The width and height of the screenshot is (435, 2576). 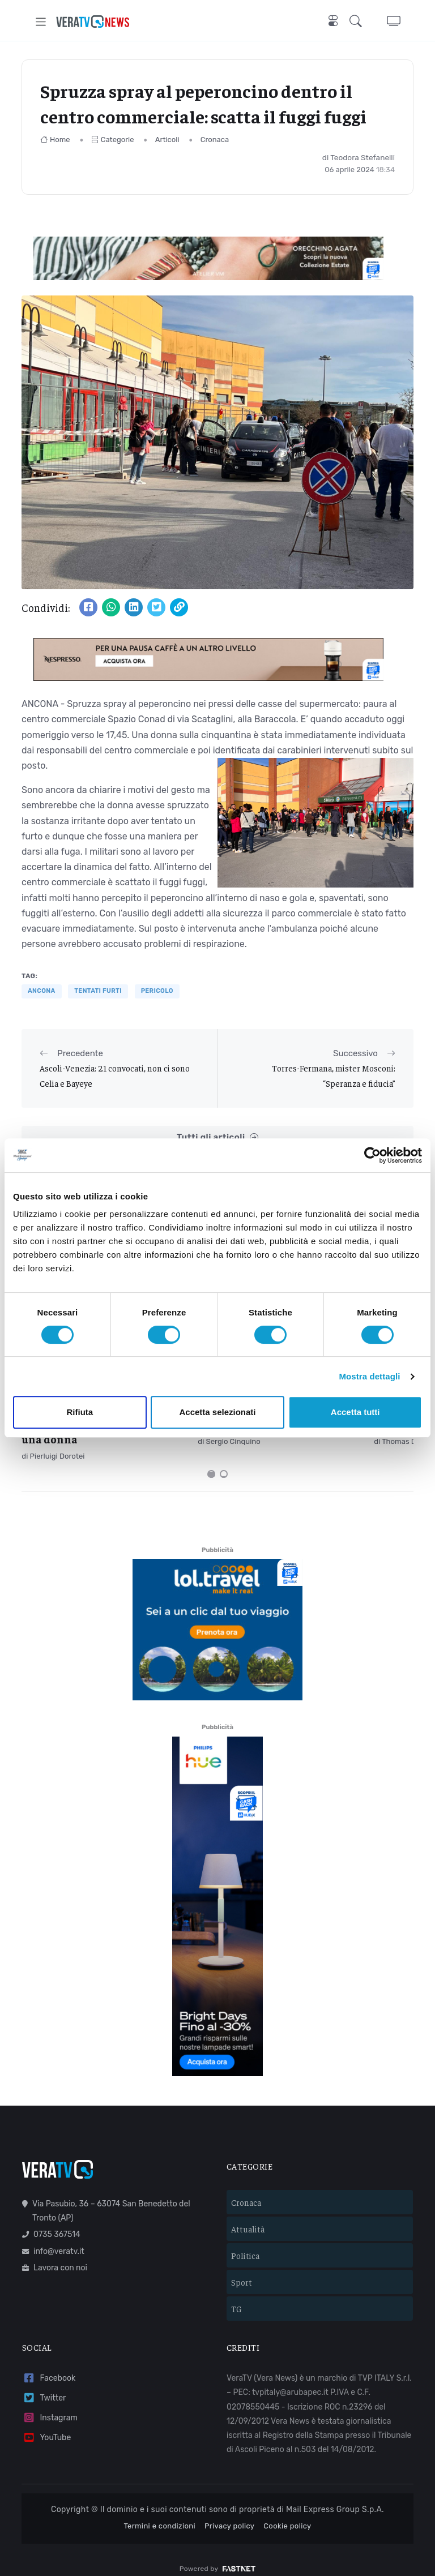 What do you see at coordinates (46, 2425) in the screenshot?
I see `YouTube` at bounding box center [46, 2425].